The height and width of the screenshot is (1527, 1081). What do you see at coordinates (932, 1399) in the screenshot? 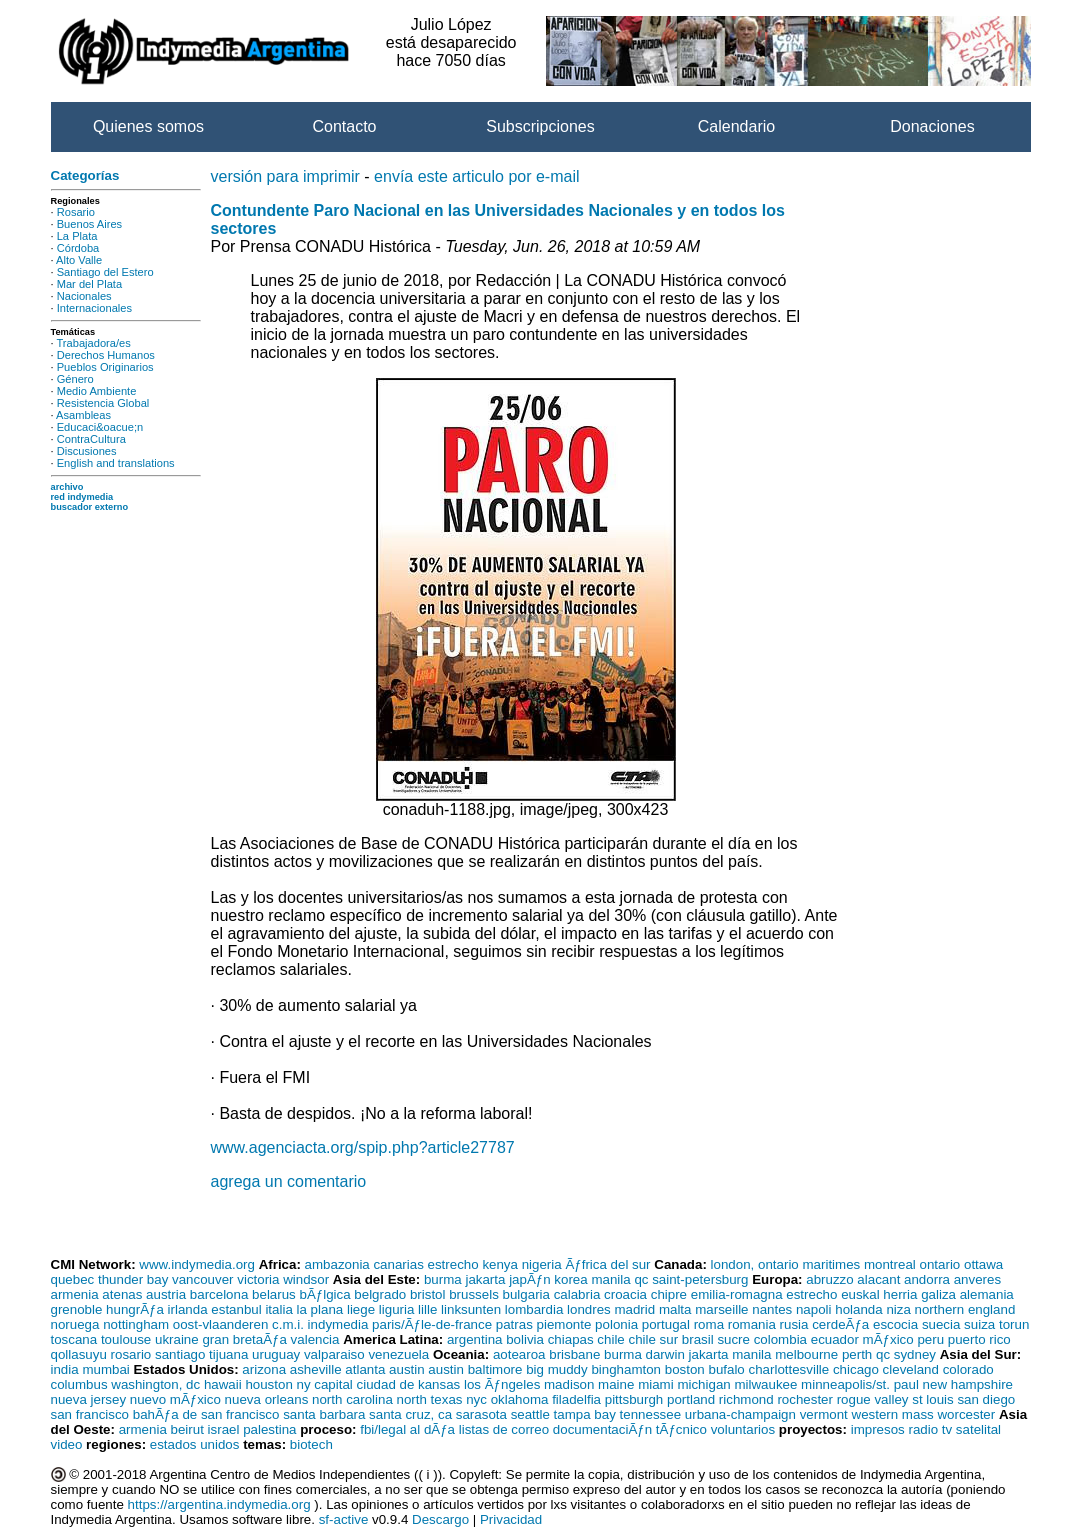
I see `st louis` at bounding box center [932, 1399].